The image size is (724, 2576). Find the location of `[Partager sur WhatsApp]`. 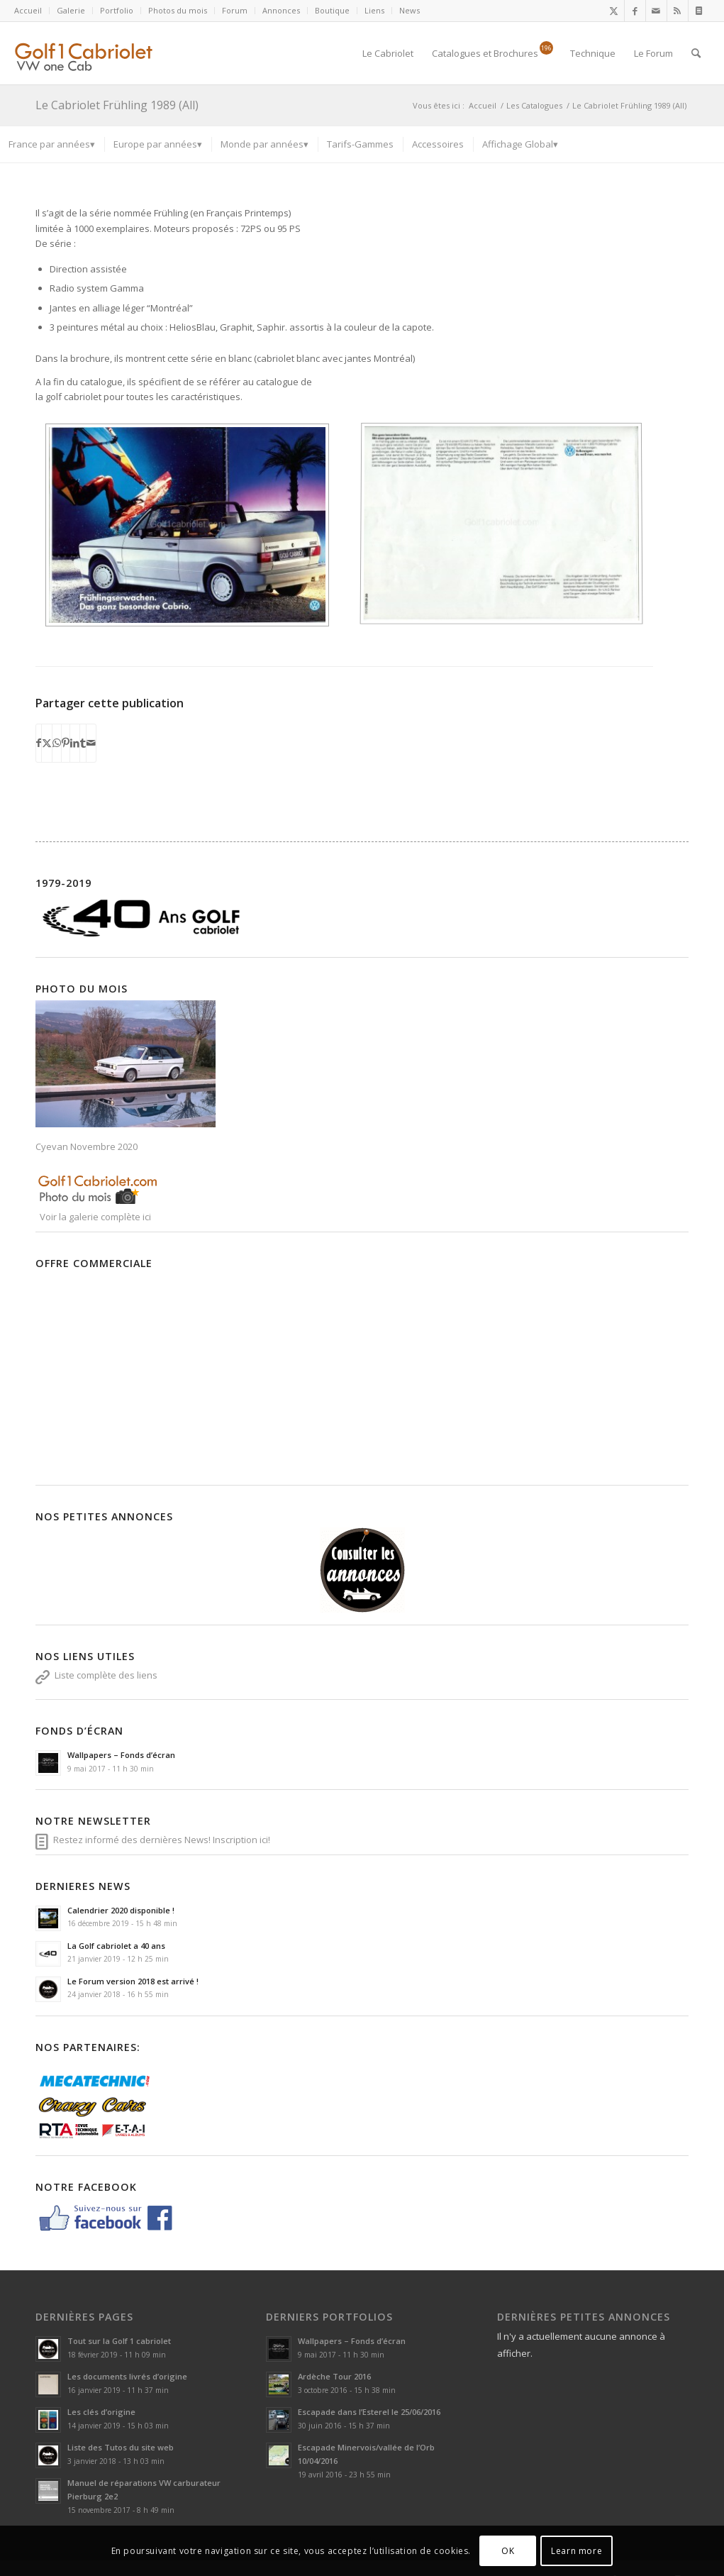

[Partager sur WhatsApp] is located at coordinates (56, 729).